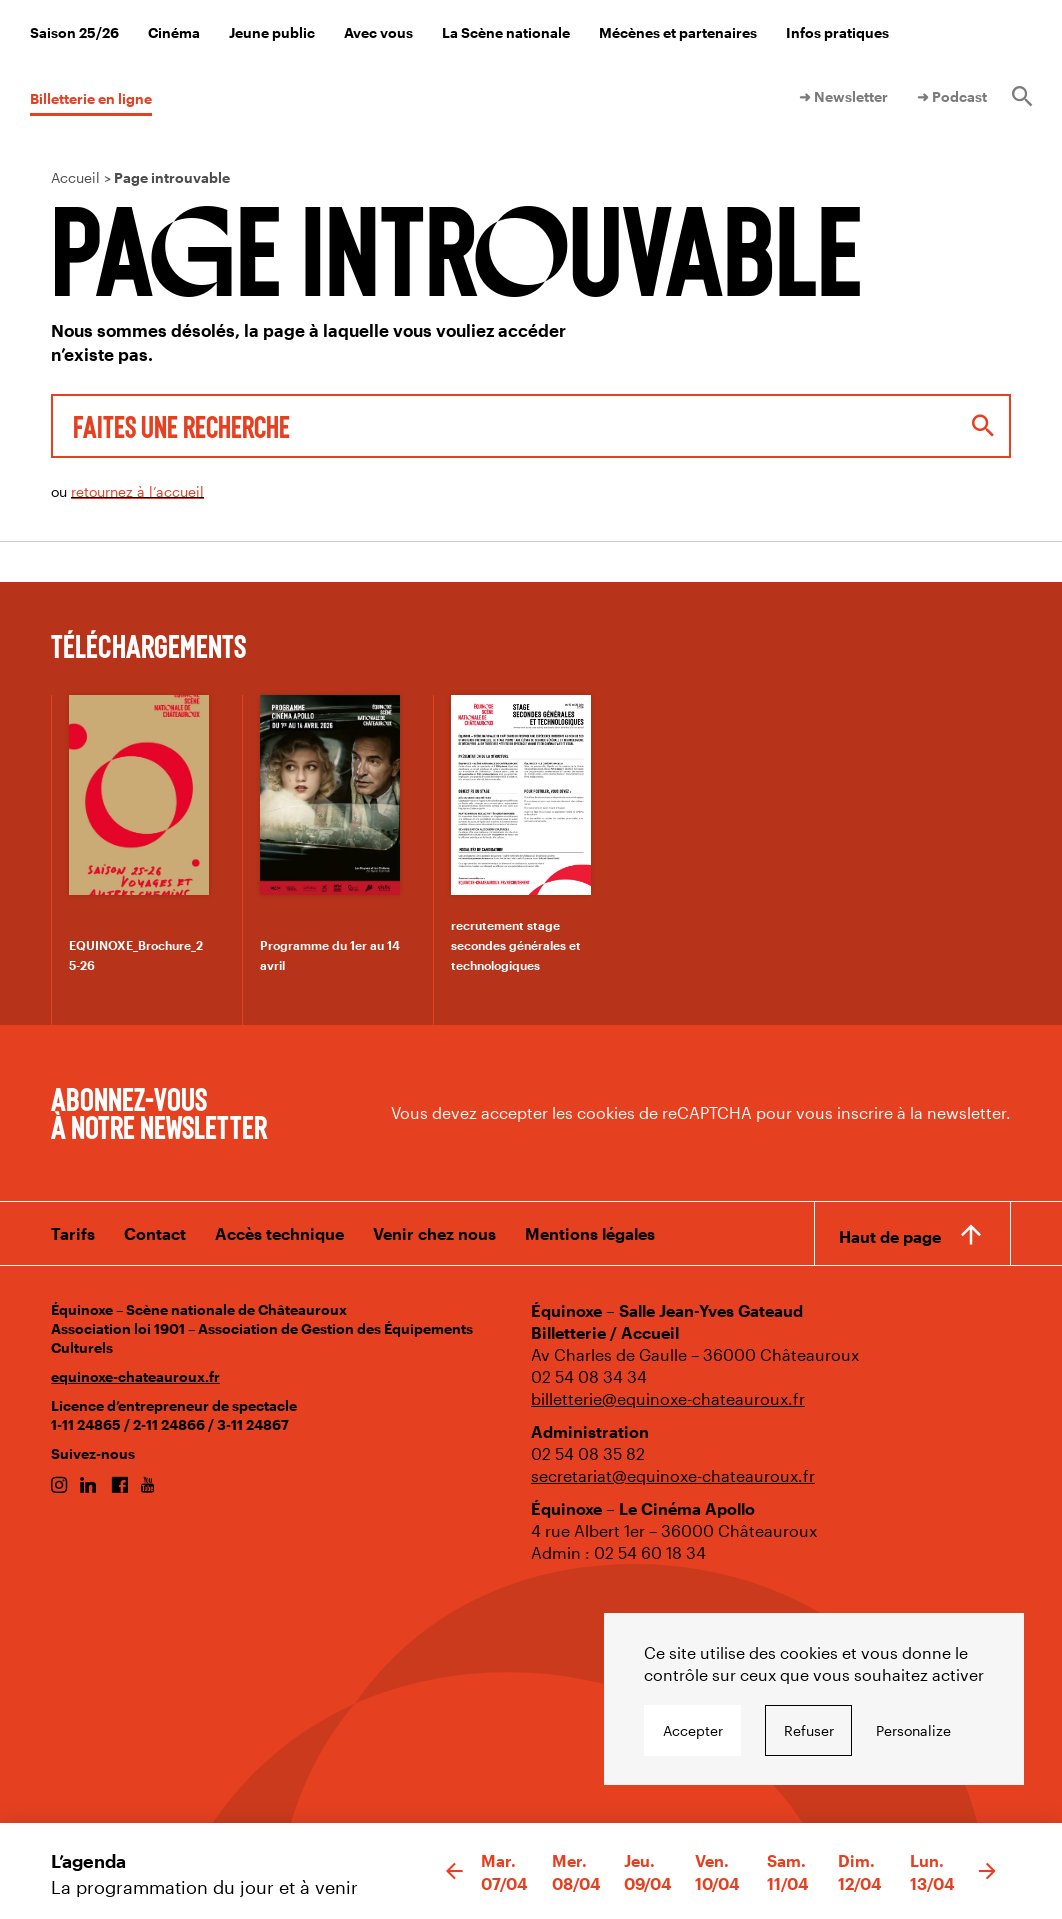 The height and width of the screenshot is (1919, 1062). I want to click on Billetterie en ligne, so click(91, 98).